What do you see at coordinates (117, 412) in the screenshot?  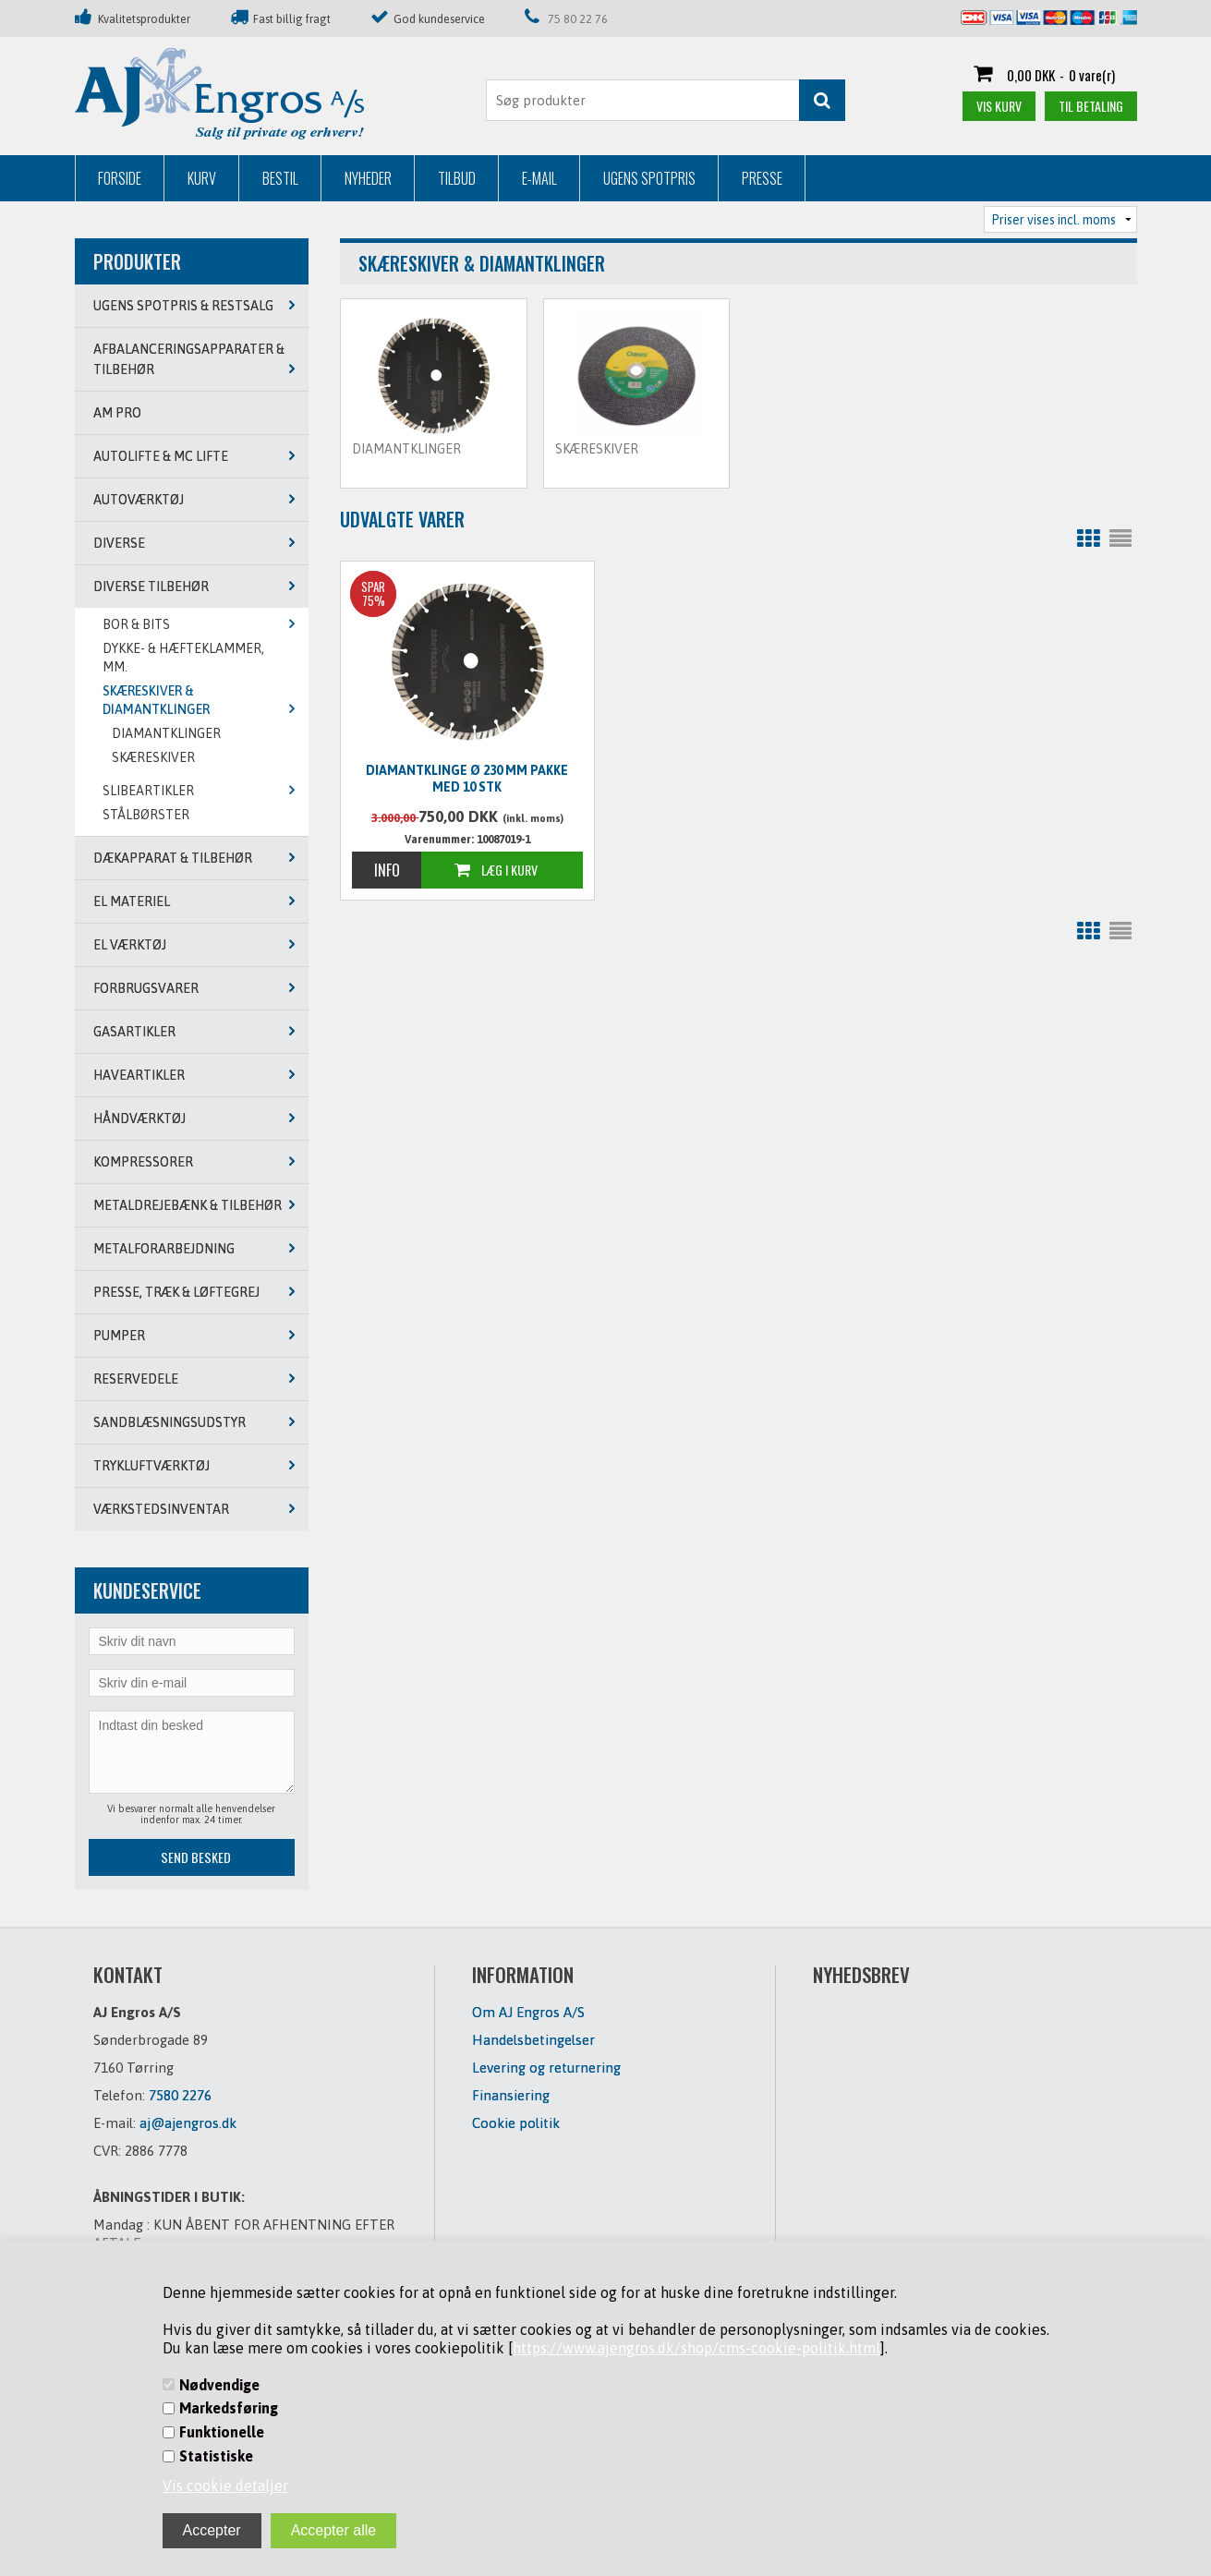 I see `AM PRO` at bounding box center [117, 412].